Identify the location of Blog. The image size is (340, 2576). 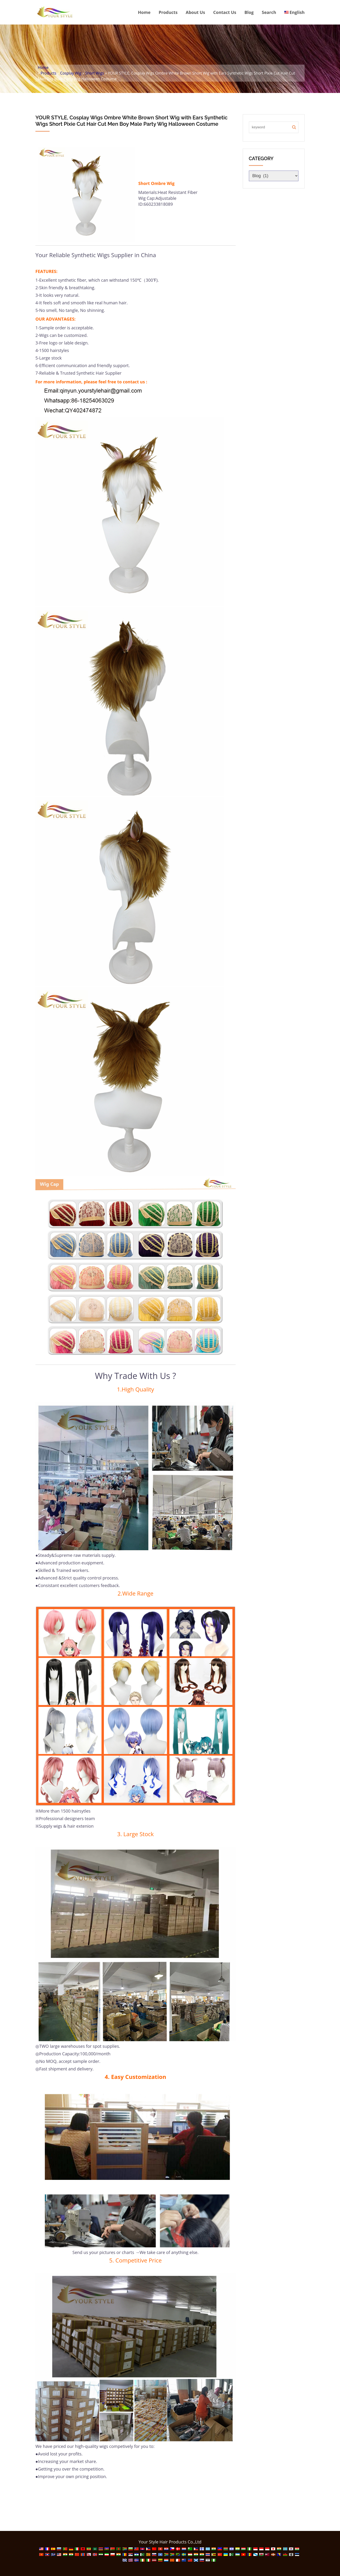
(249, 12).